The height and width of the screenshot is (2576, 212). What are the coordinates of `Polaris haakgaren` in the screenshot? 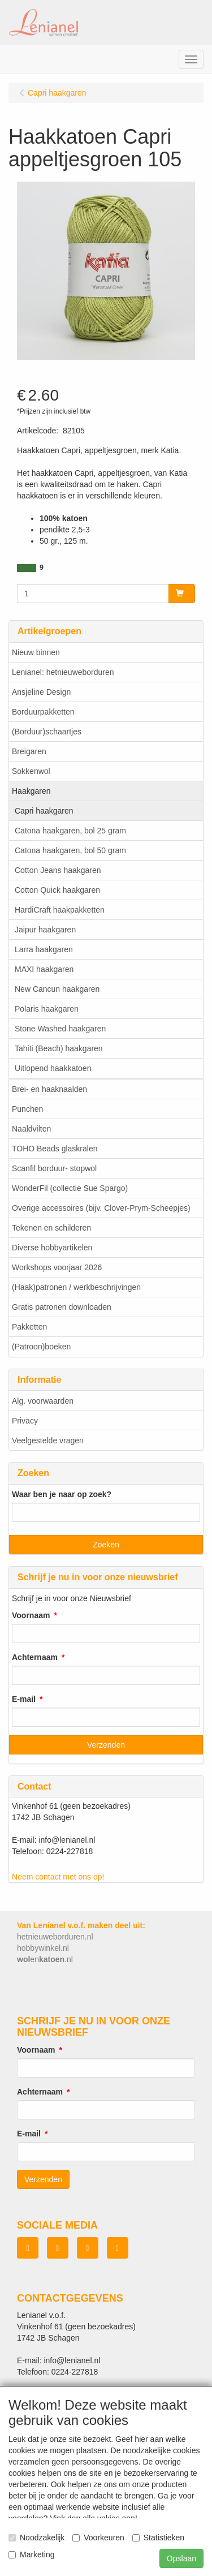 It's located at (47, 1008).